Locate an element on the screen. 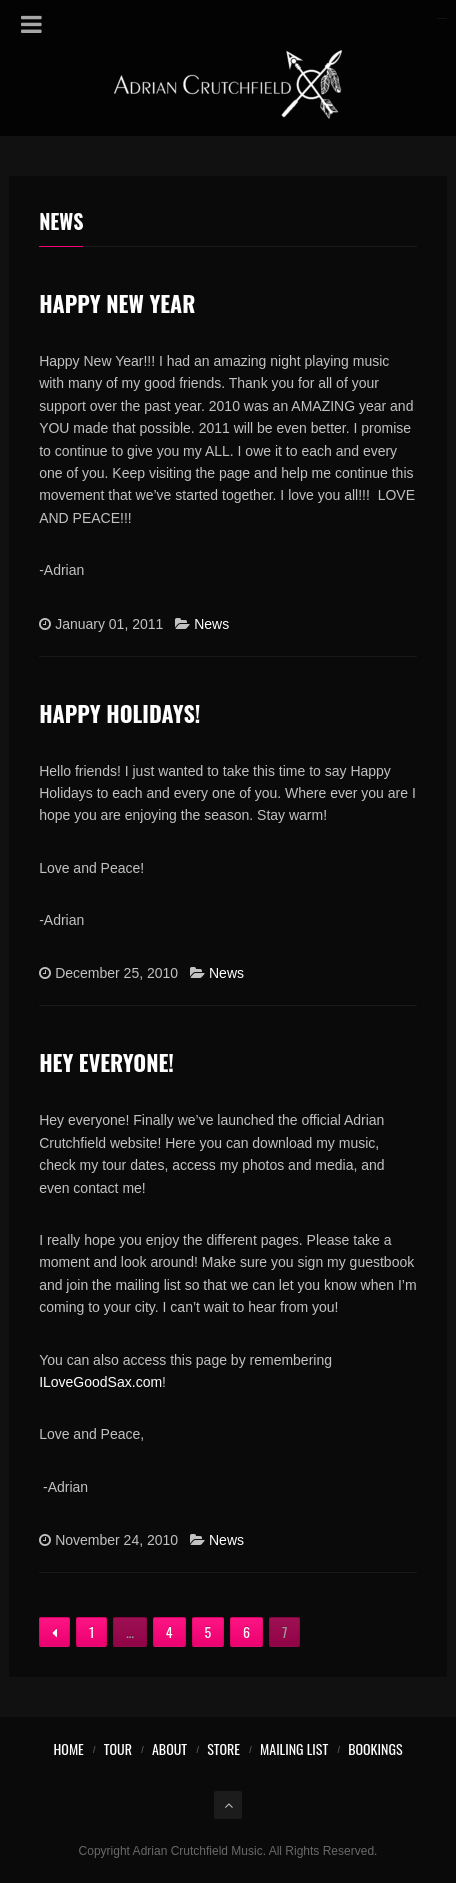  Home is located at coordinates (68, 1748).